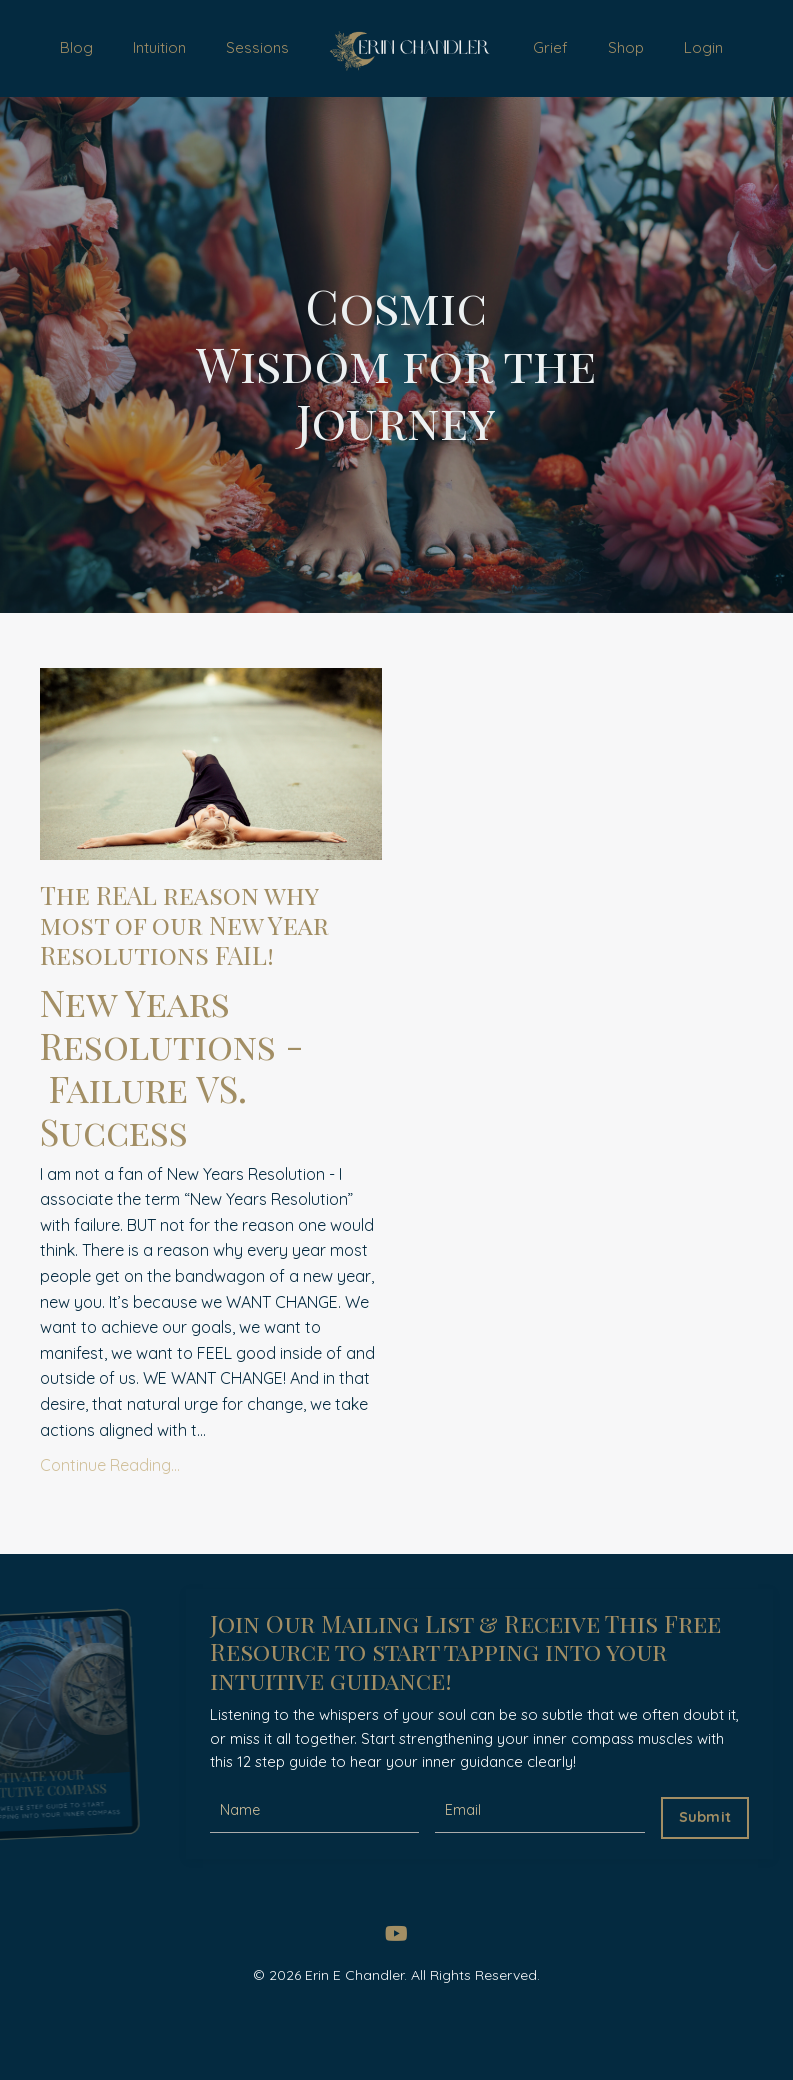  What do you see at coordinates (630, 51) in the screenshot?
I see `Shop` at bounding box center [630, 51].